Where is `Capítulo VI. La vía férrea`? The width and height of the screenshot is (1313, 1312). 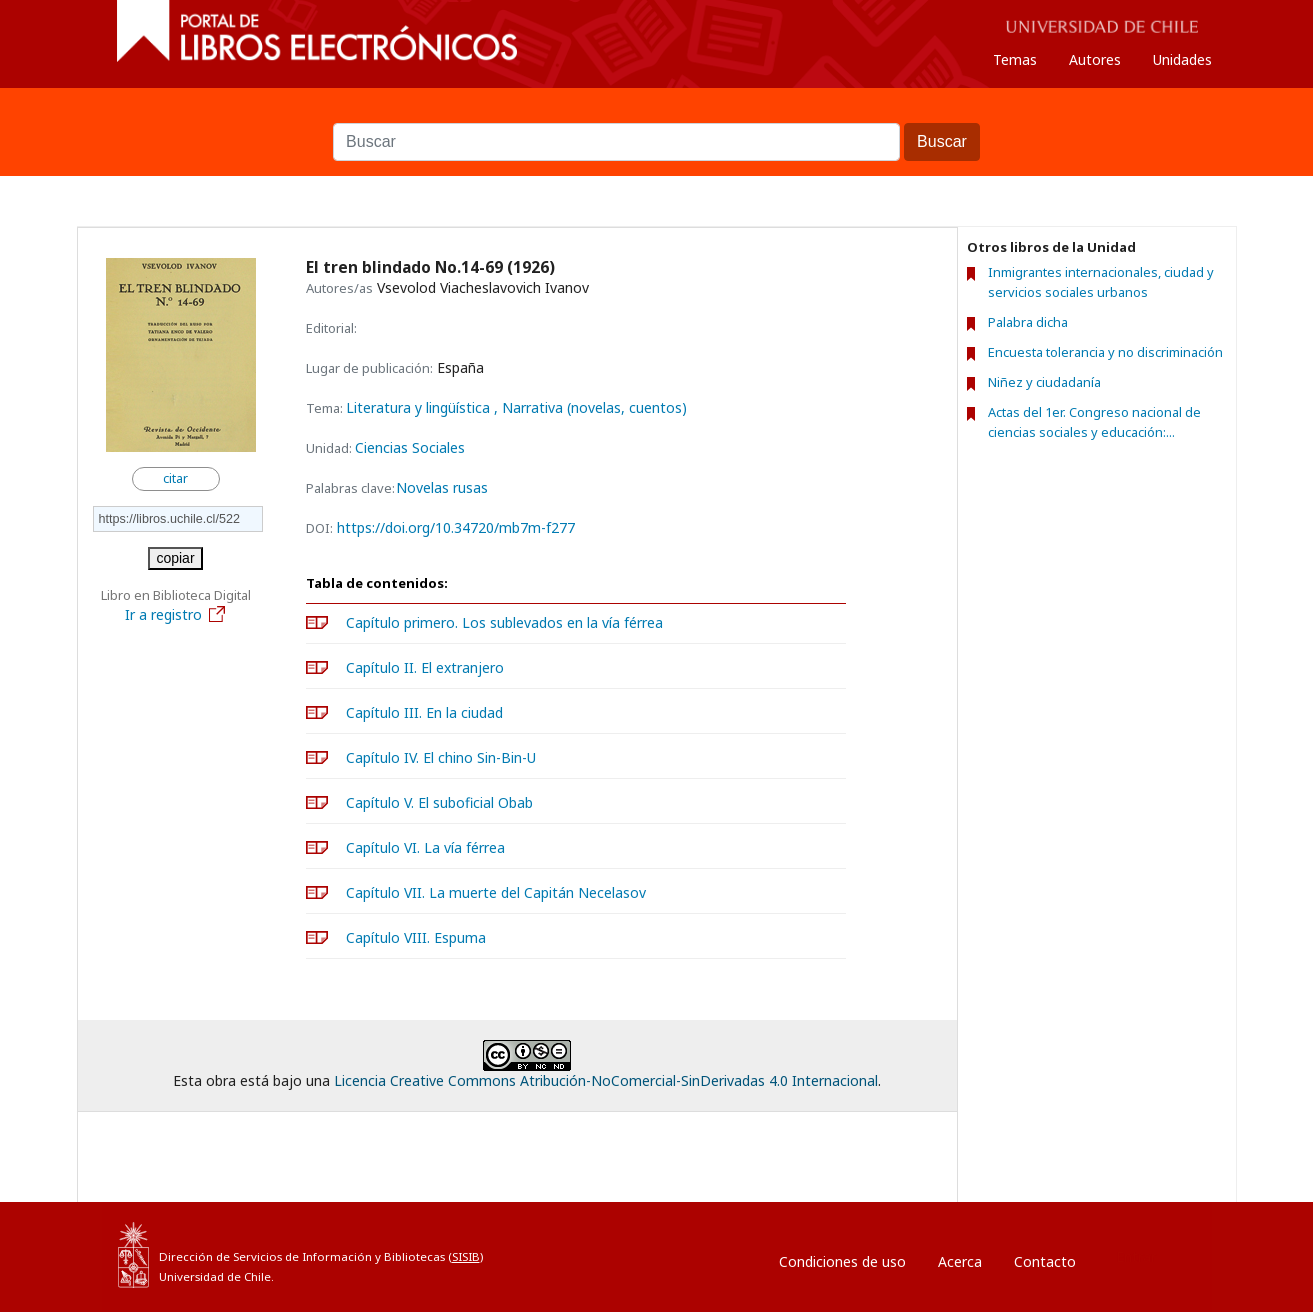 Capítulo VI. La vía férrea is located at coordinates (425, 847).